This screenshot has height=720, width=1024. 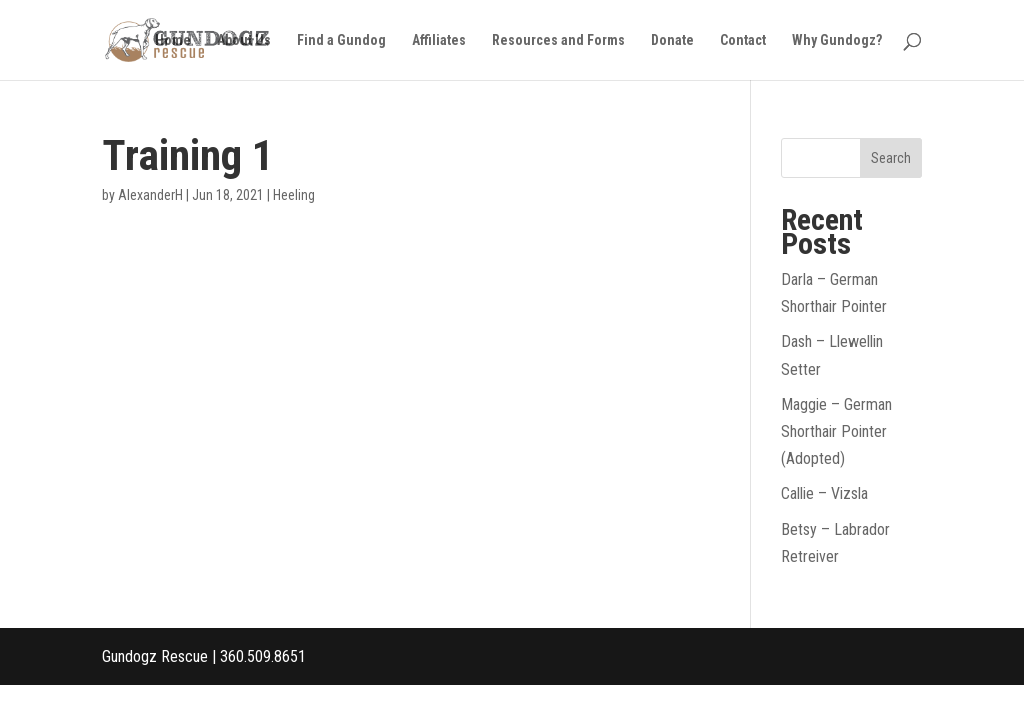 What do you see at coordinates (837, 40) in the screenshot?
I see `Why Gundogz?` at bounding box center [837, 40].